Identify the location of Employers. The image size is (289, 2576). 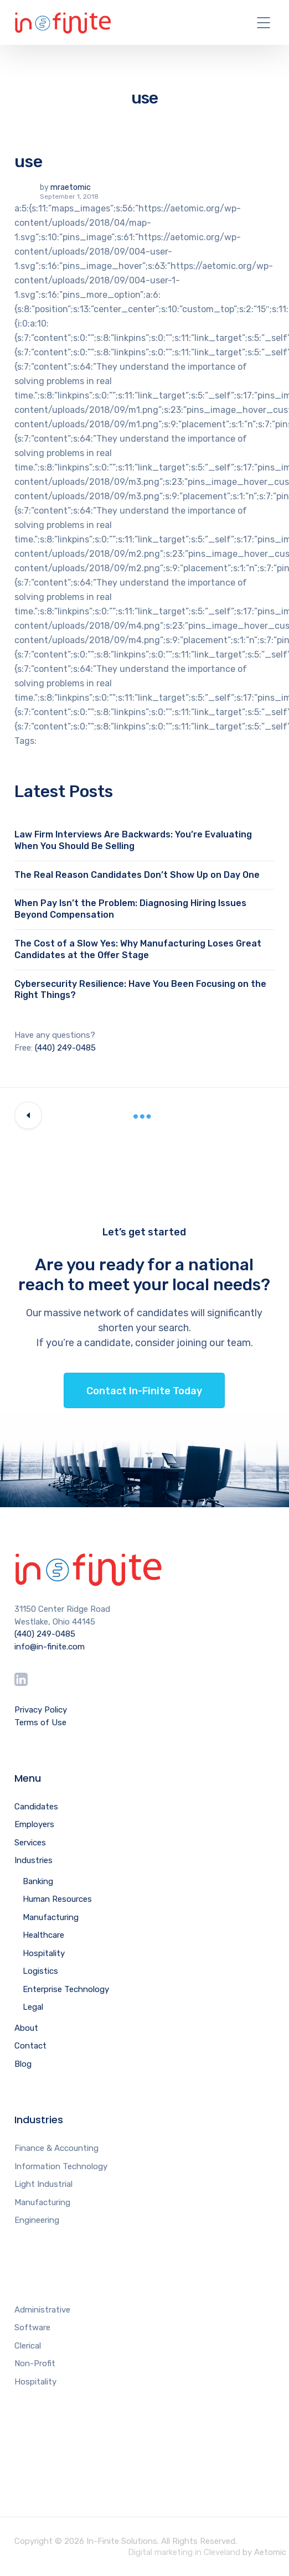
(34, 1824).